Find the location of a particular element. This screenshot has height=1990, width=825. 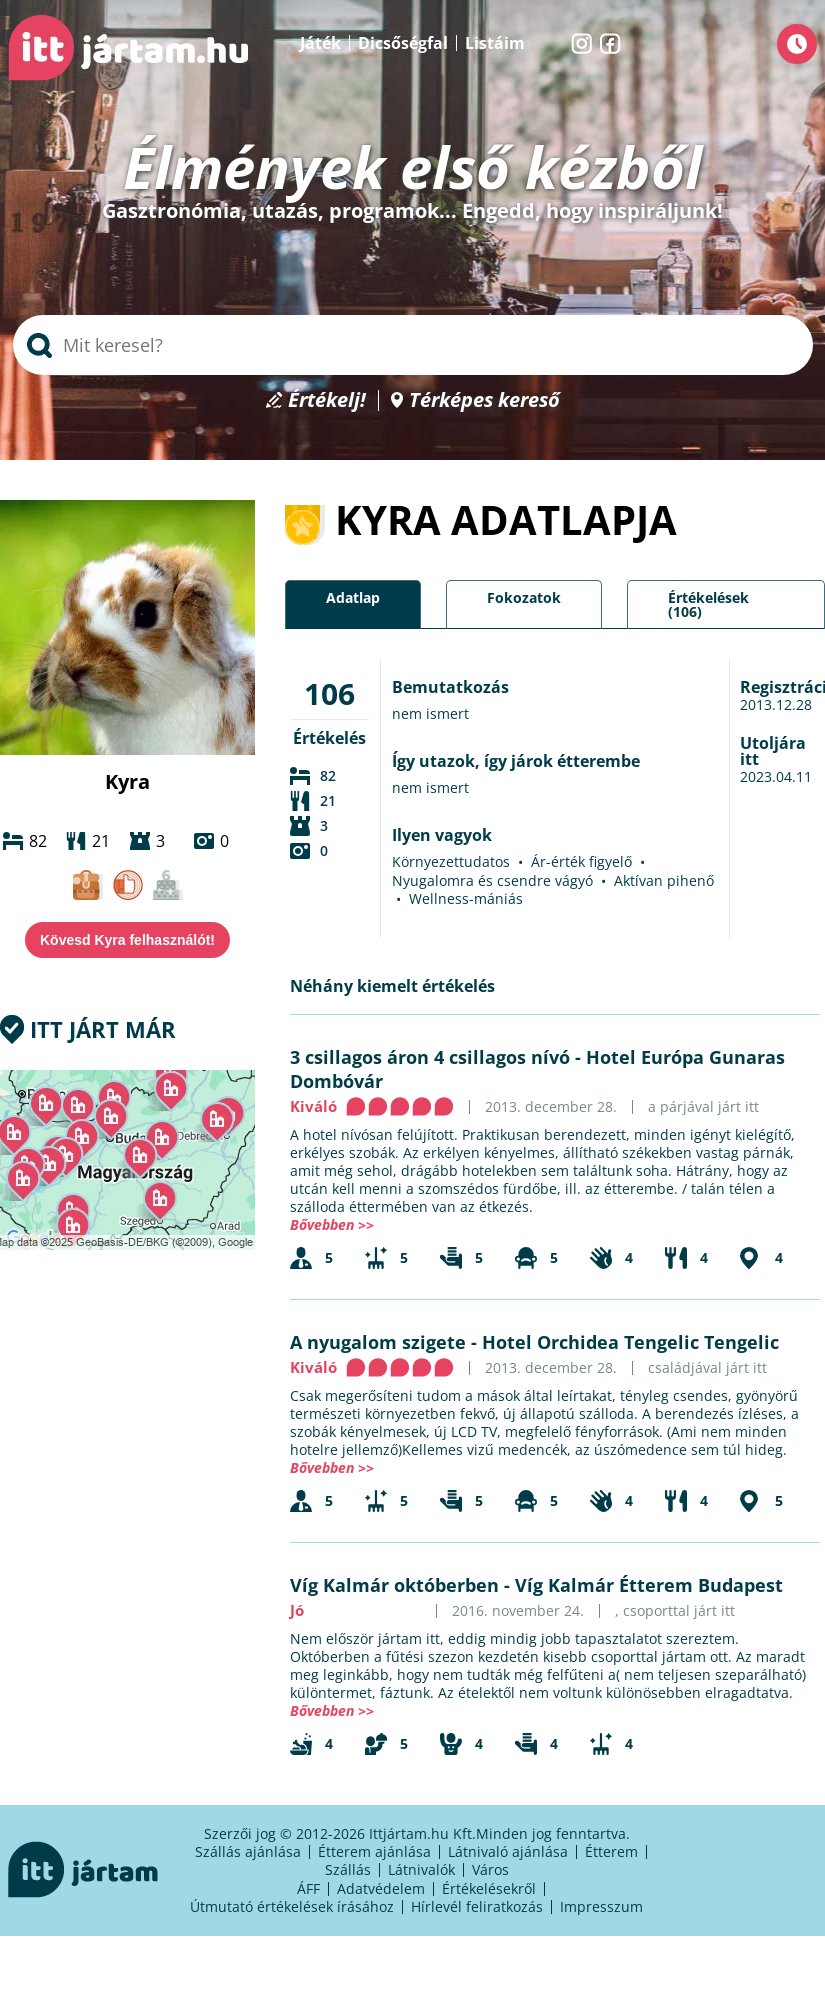

Értékelések (106) is located at coordinates (708, 604).